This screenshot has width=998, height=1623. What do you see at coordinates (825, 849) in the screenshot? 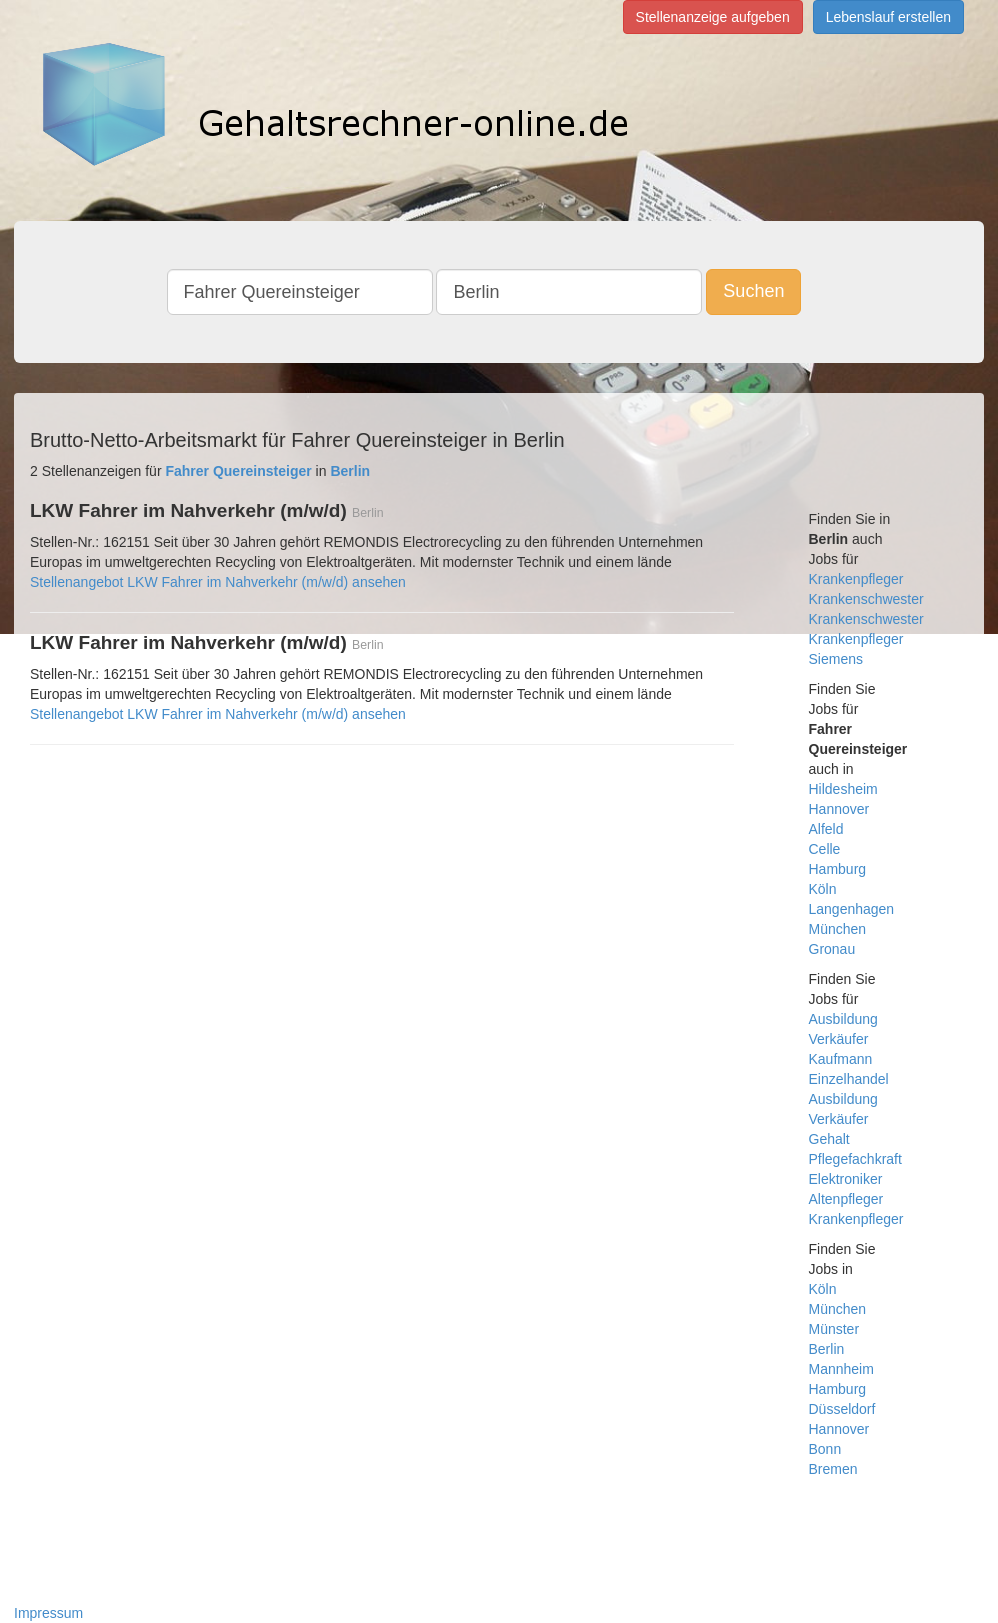
I see `Celle` at bounding box center [825, 849].